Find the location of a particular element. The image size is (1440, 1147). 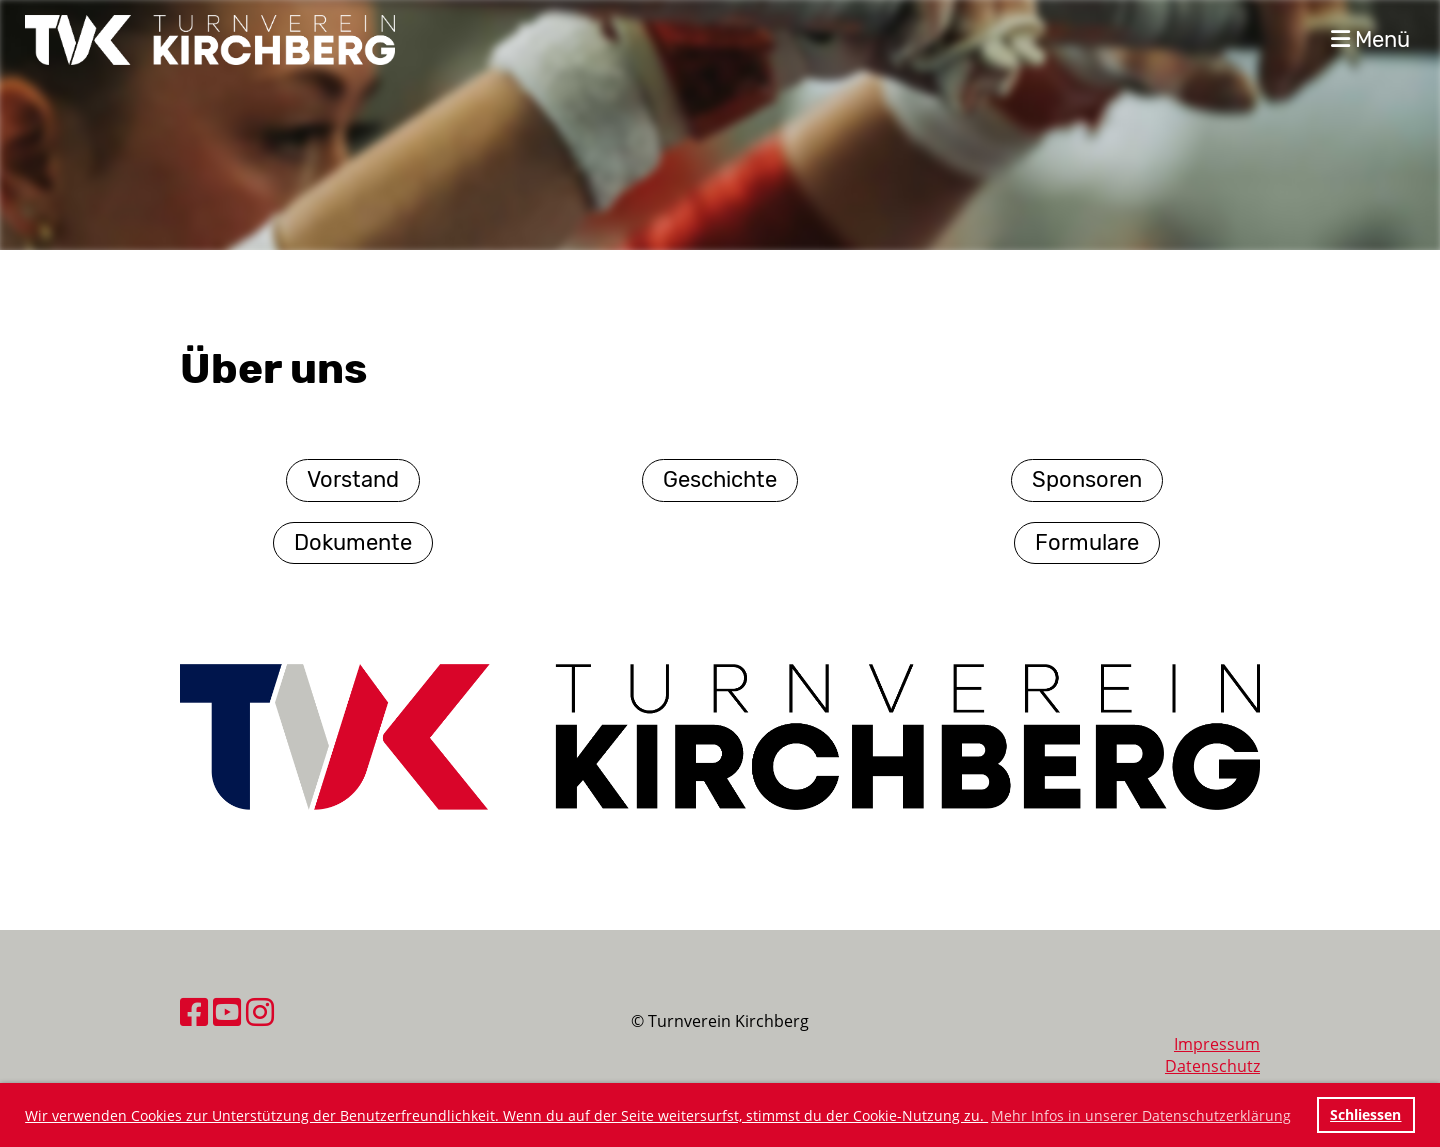

Vorstand is located at coordinates (353, 479).